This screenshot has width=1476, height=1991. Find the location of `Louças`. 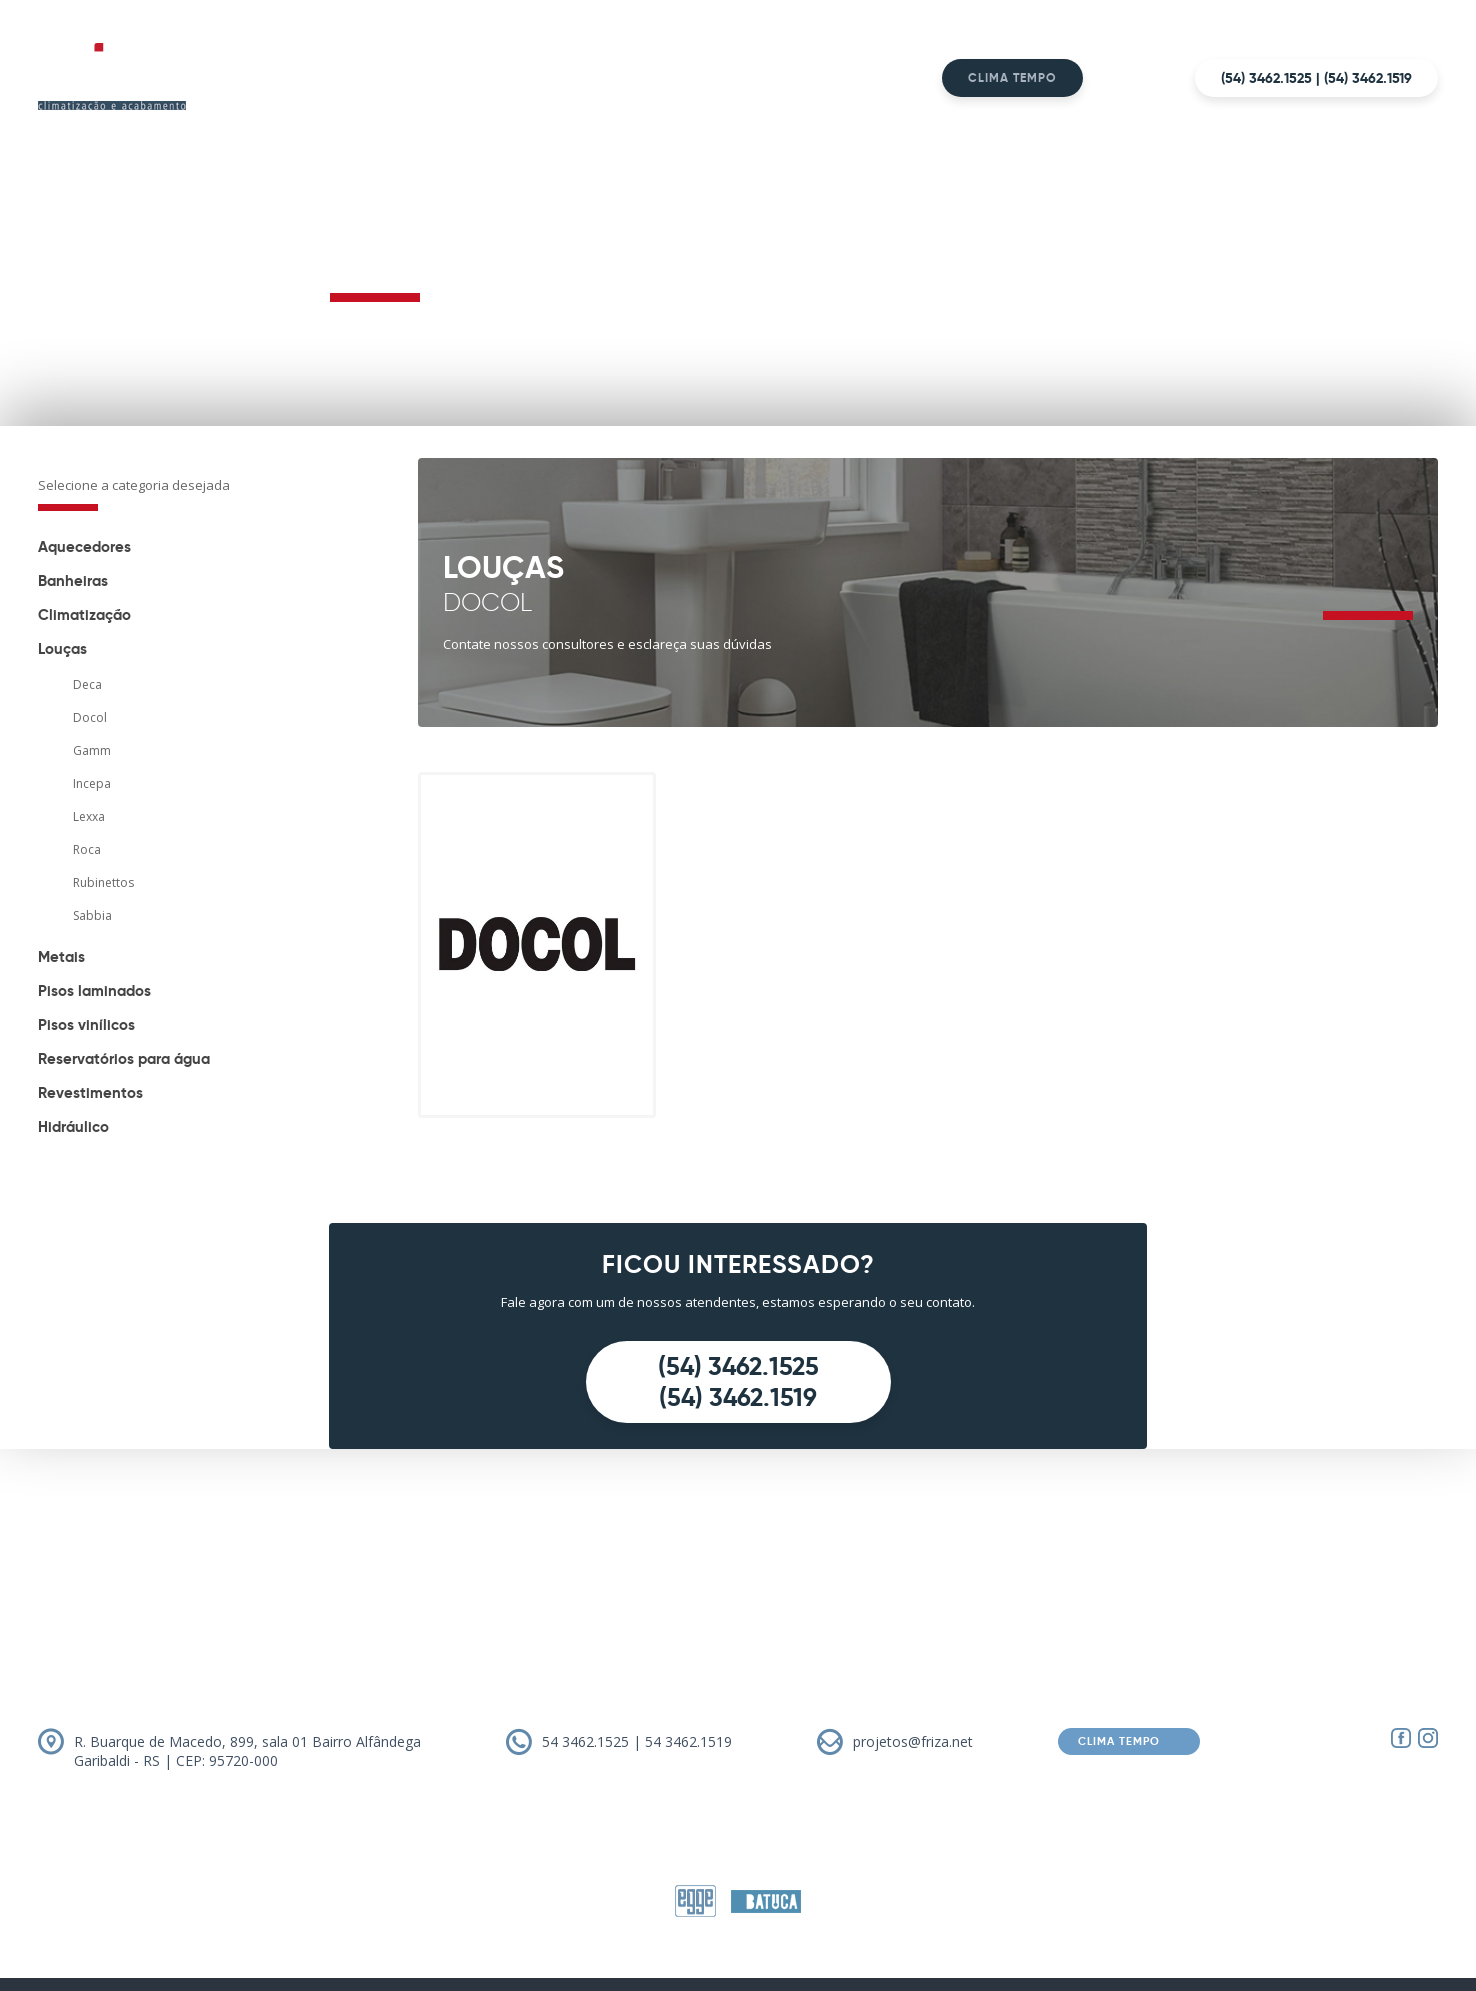

Louças is located at coordinates (62, 648).